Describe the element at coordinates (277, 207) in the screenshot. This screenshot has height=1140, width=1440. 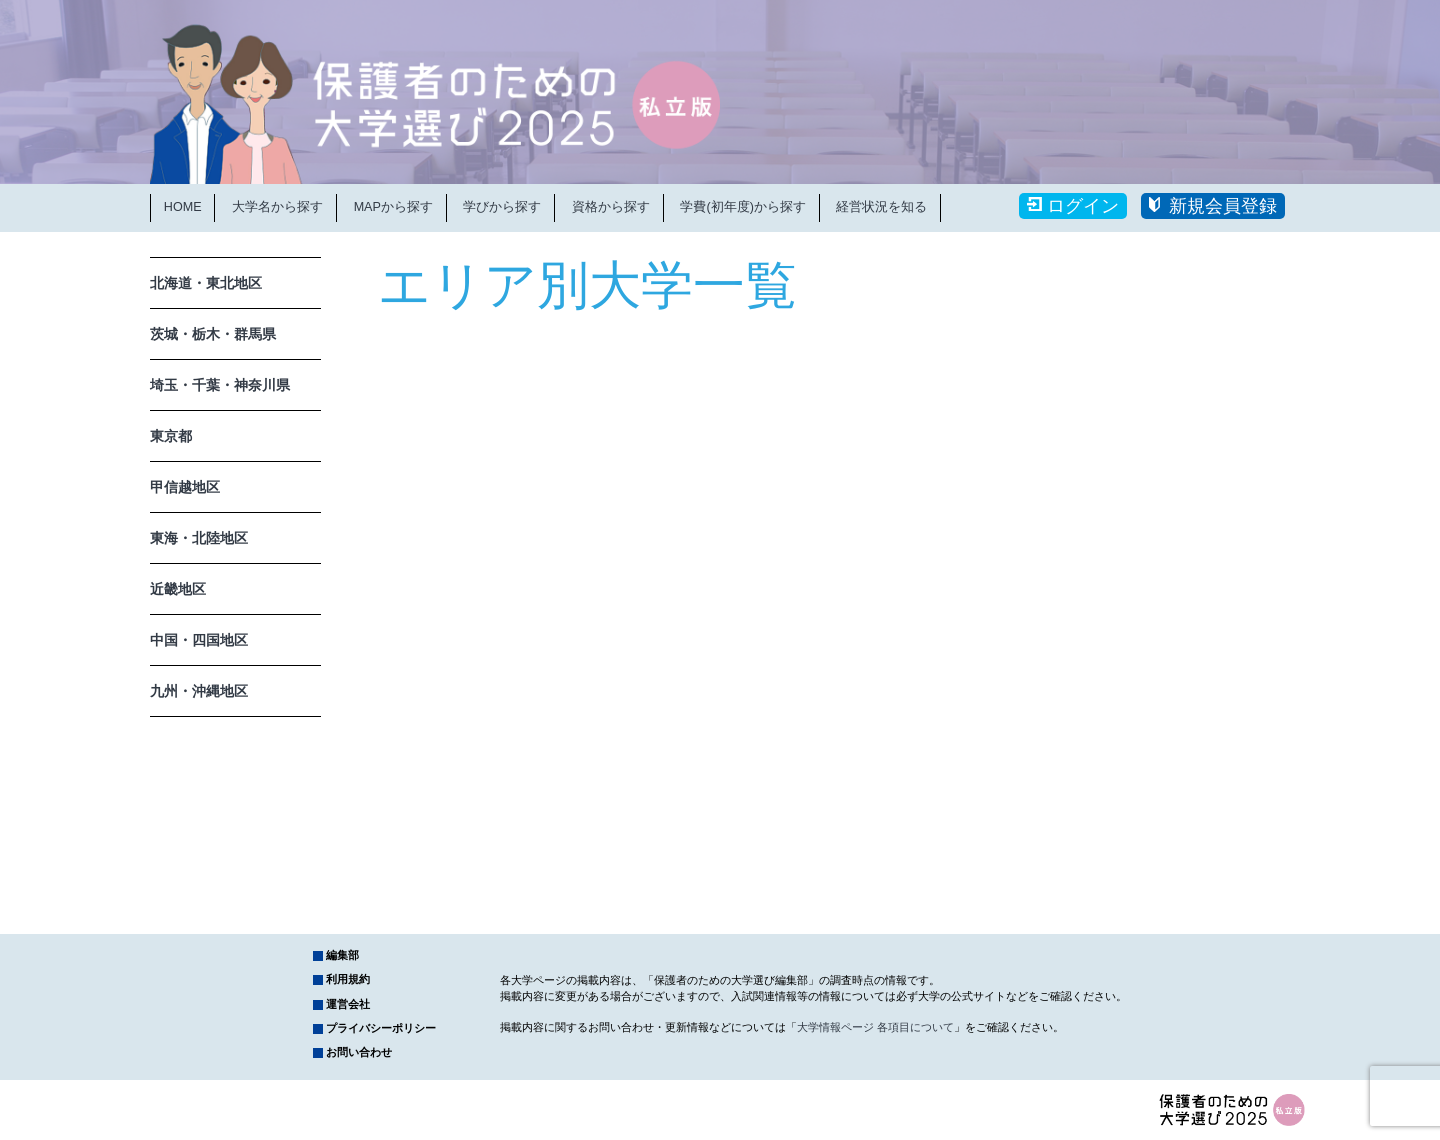
I see `大学名から探す` at that location.